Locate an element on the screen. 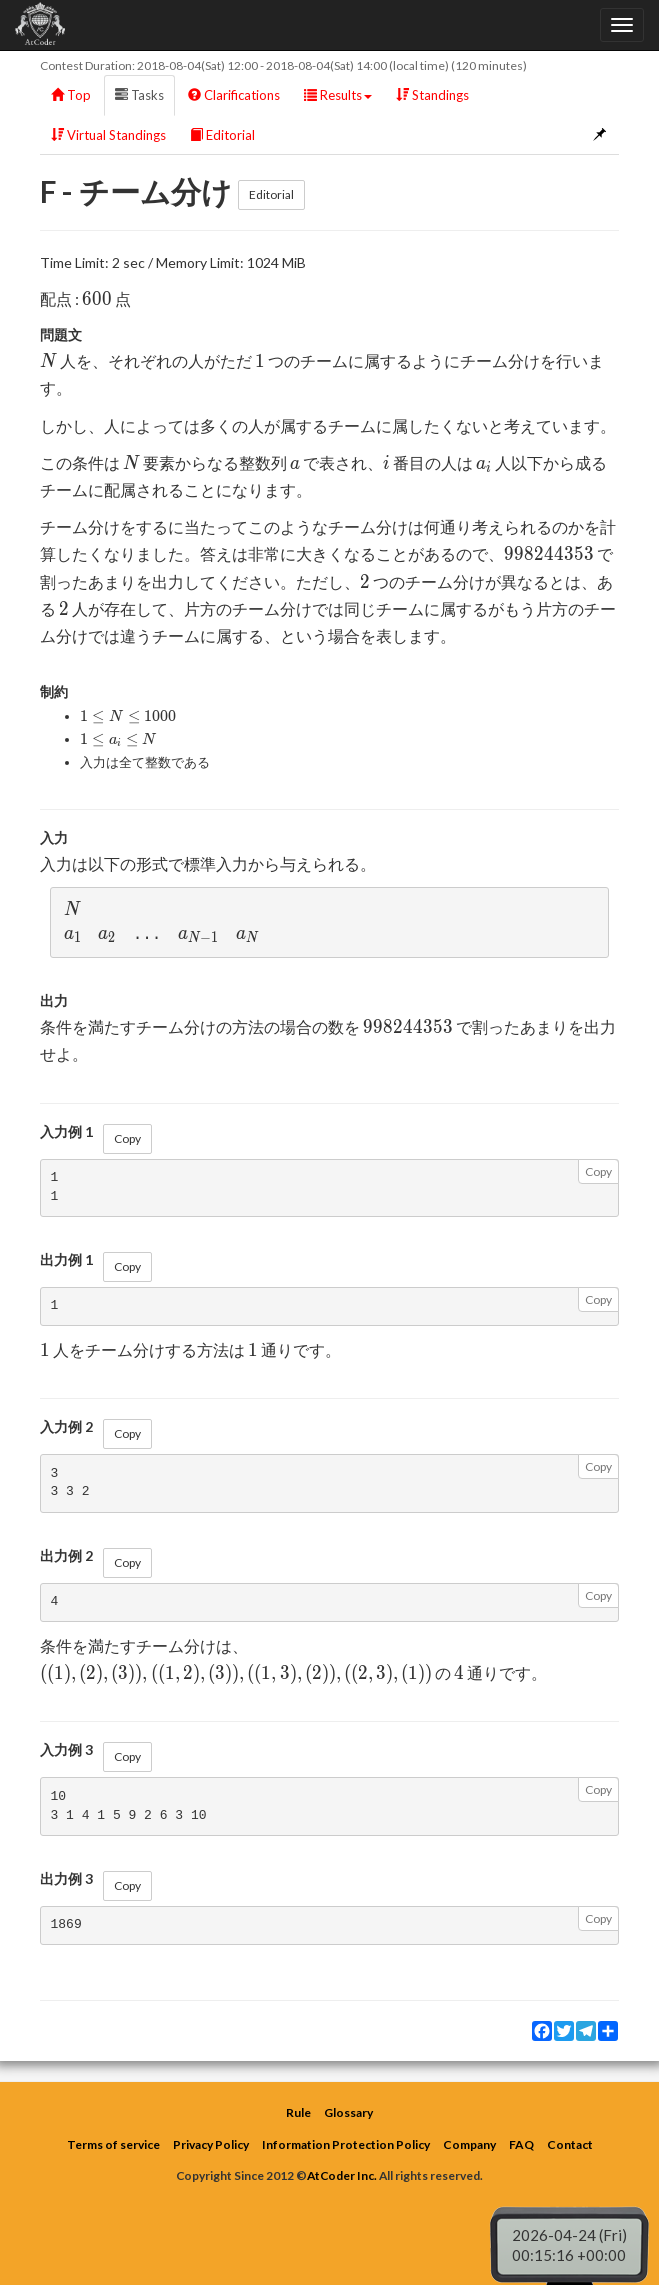 The width and height of the screenshot is (659, 2285). Copy is located at coordinates (127, 1138).